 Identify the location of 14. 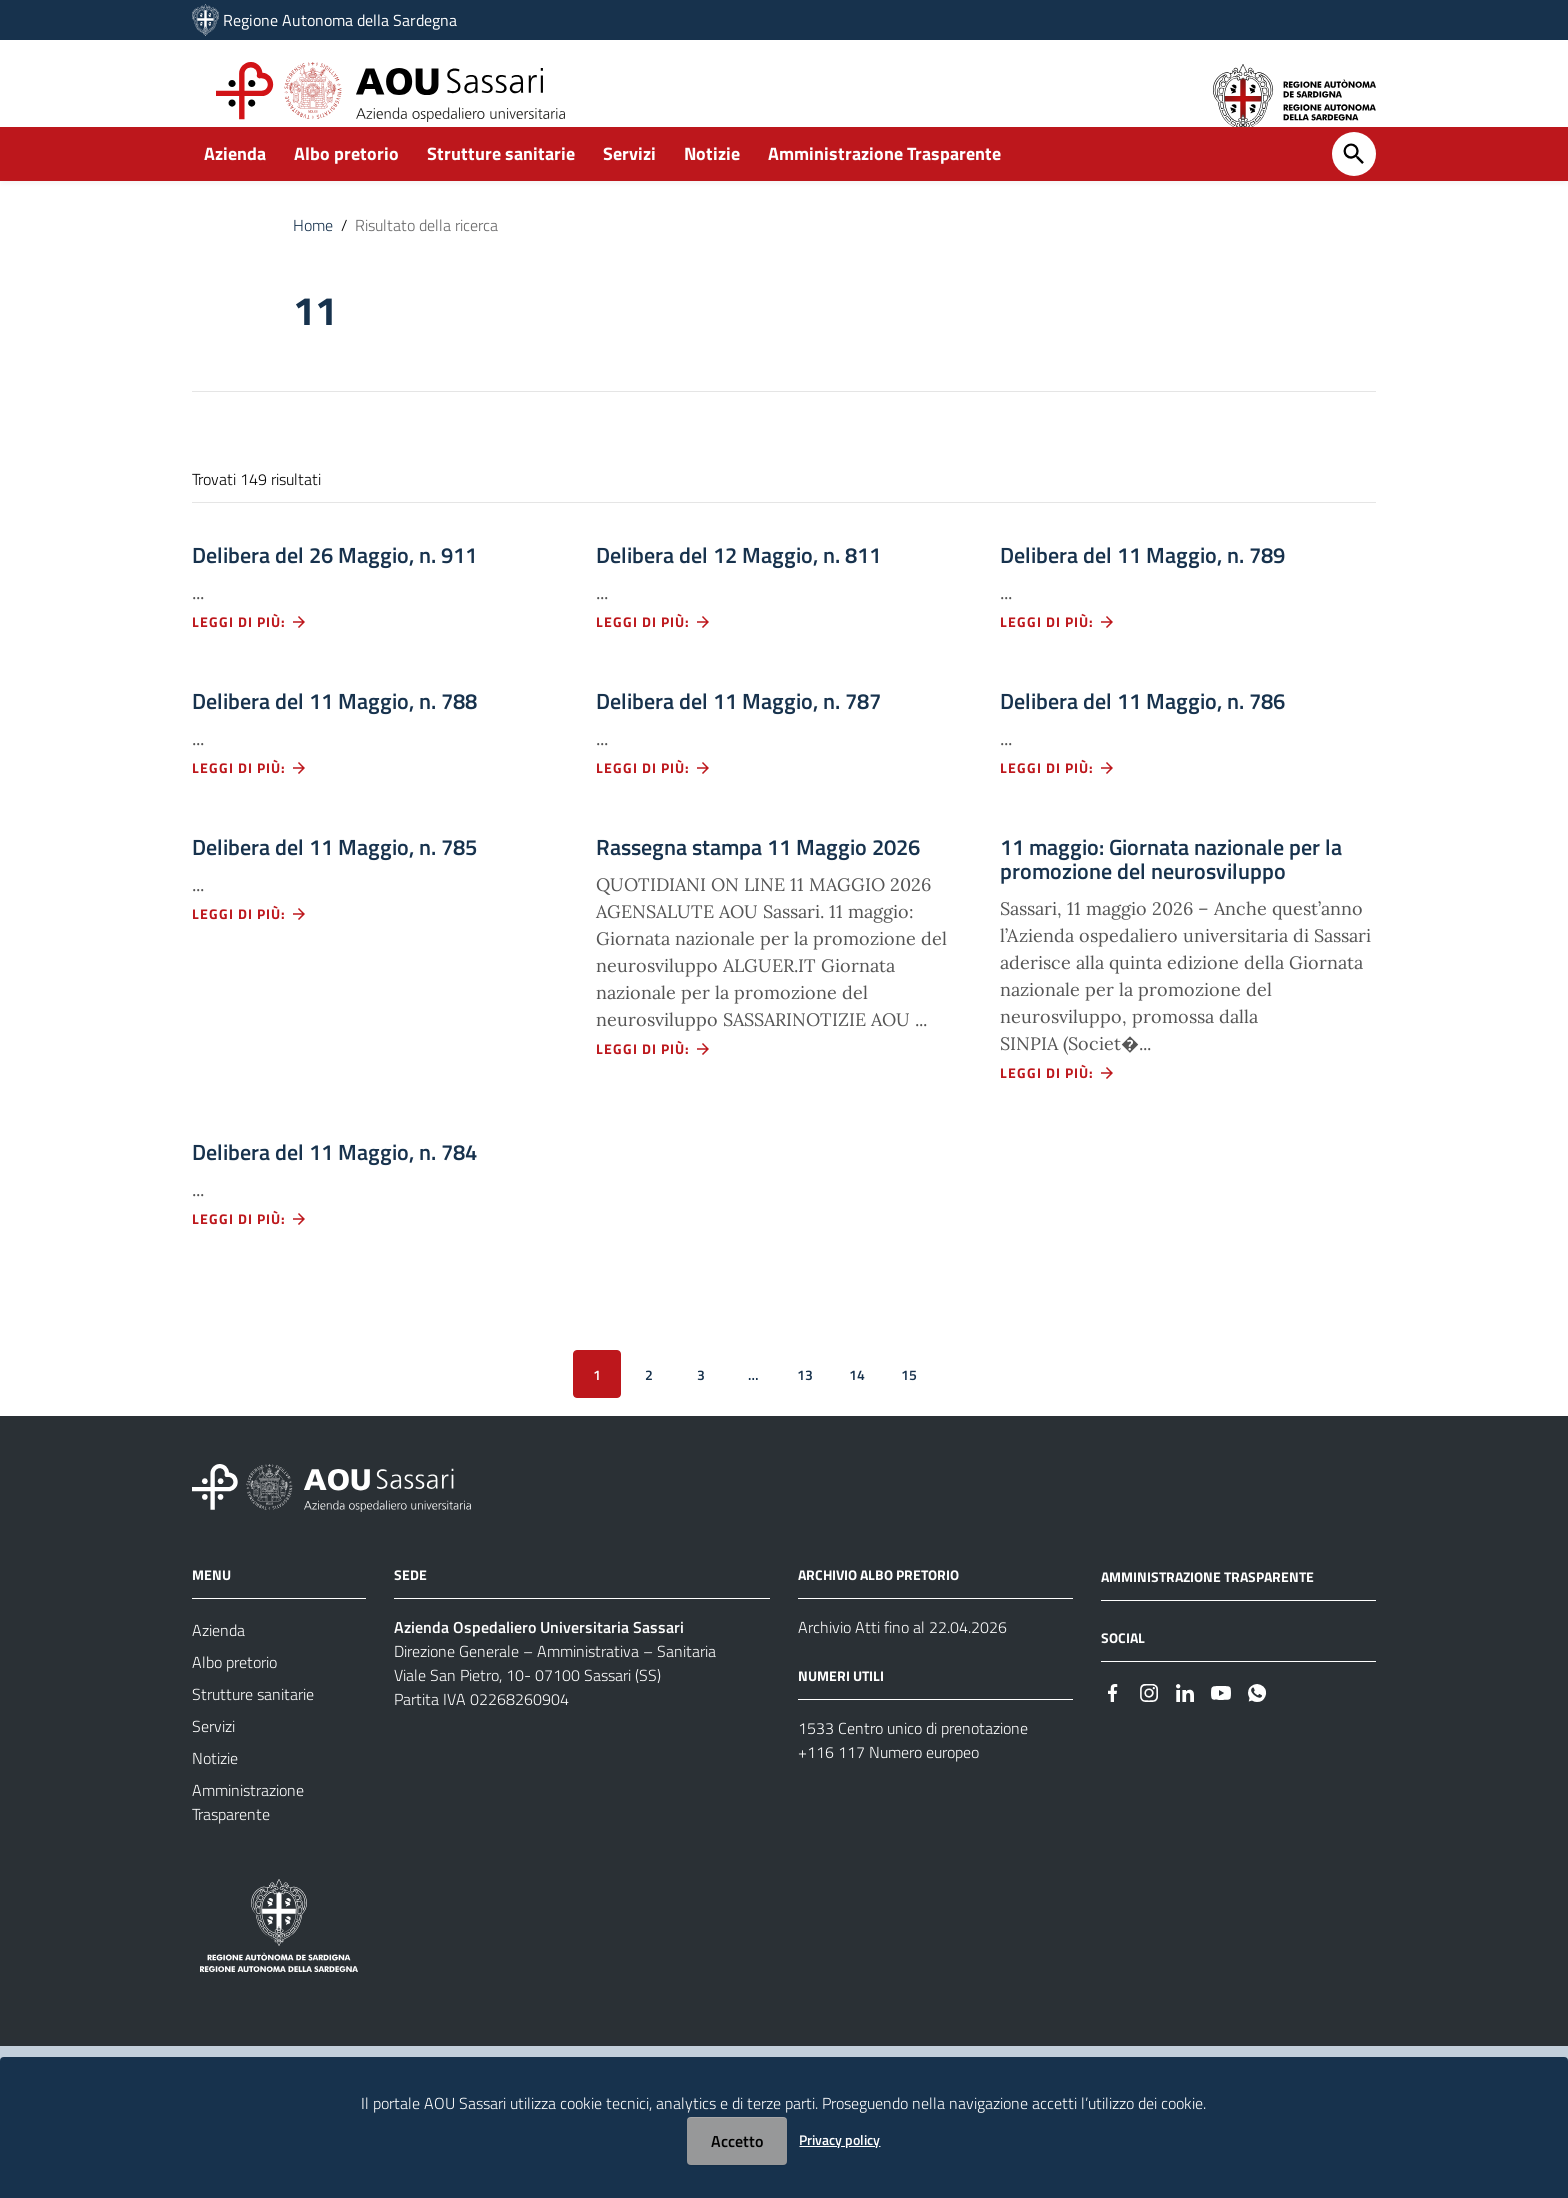
(857, 1406).